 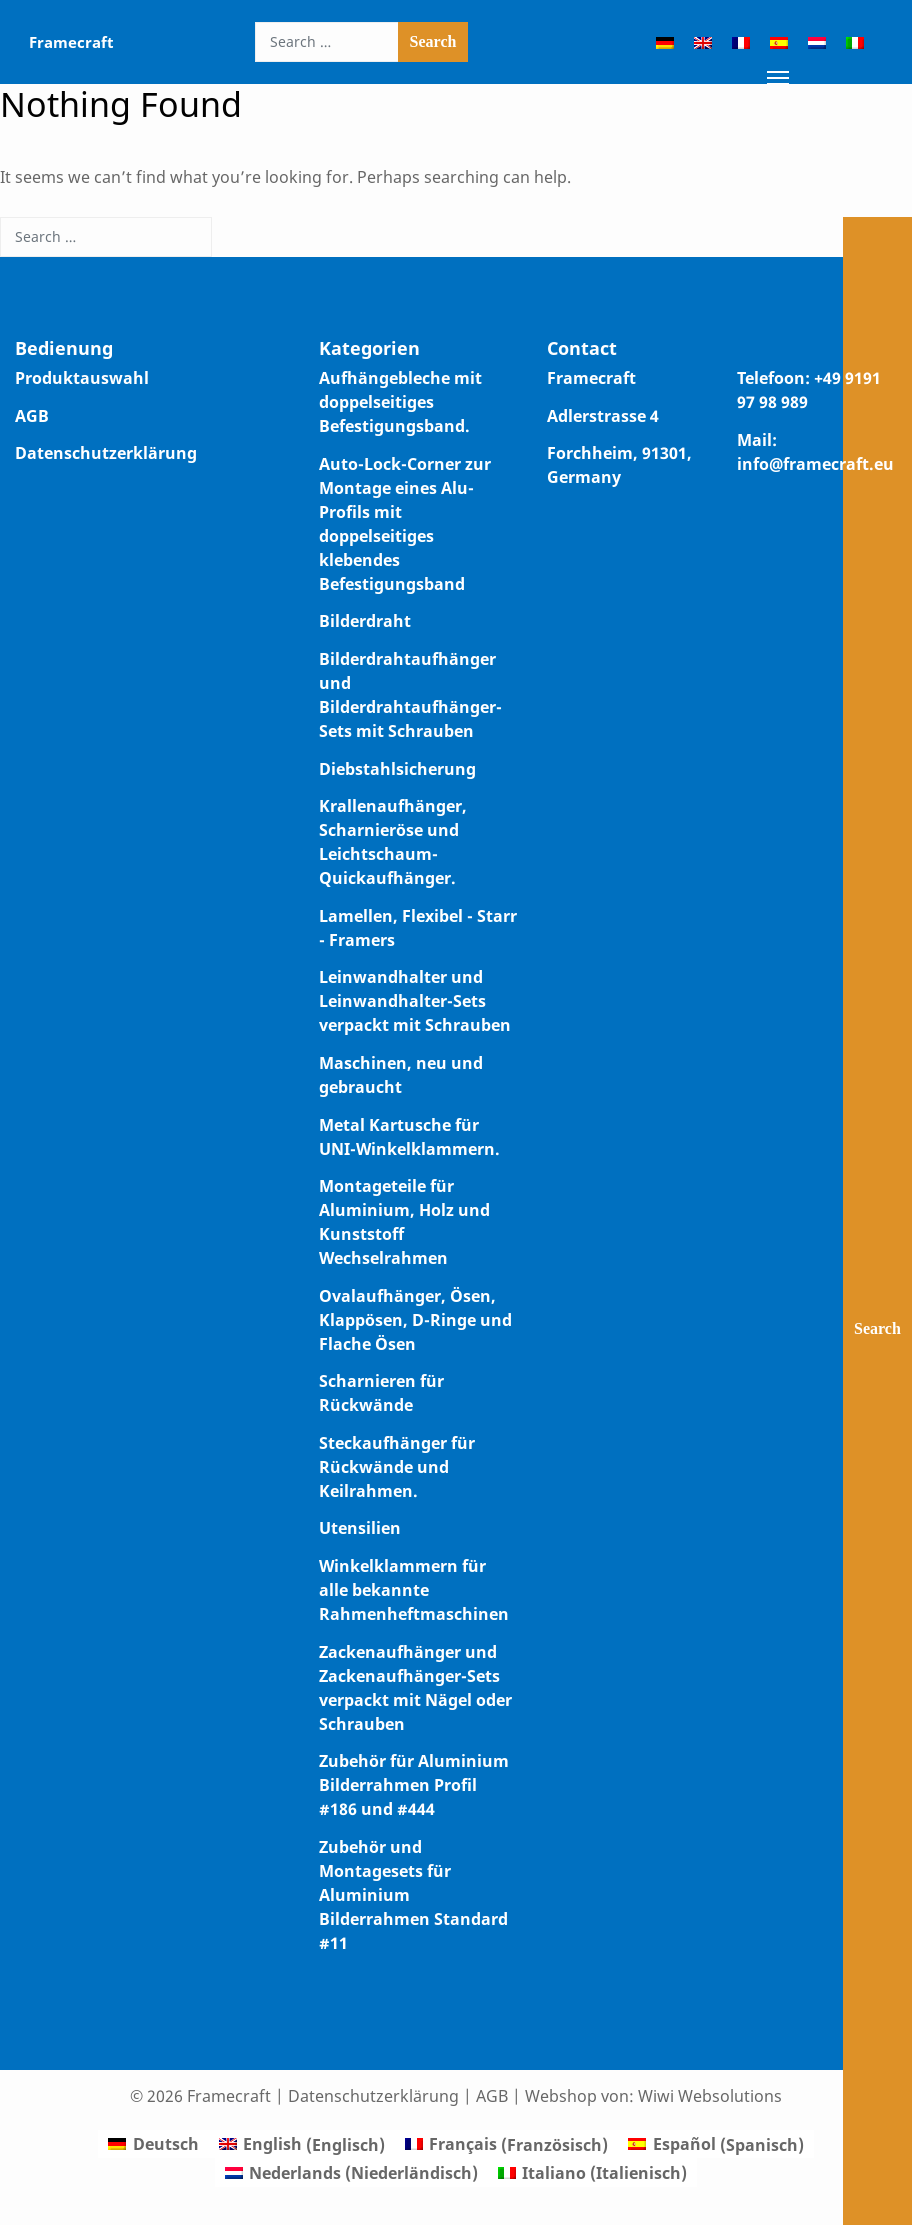 I want to click on Bilderdraht, so click(x=365, y=621).